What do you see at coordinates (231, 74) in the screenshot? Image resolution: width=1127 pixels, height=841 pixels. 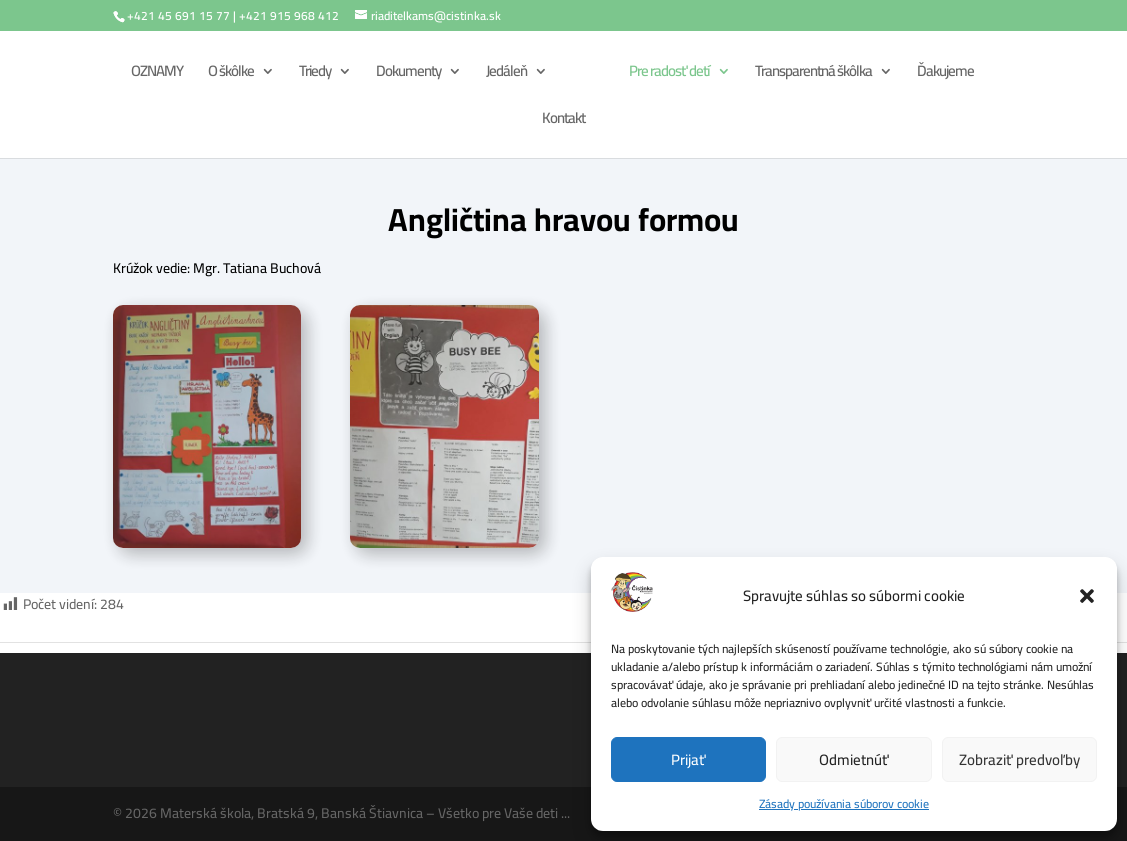 I see `O škôlke` at bounding box center [231, 74].